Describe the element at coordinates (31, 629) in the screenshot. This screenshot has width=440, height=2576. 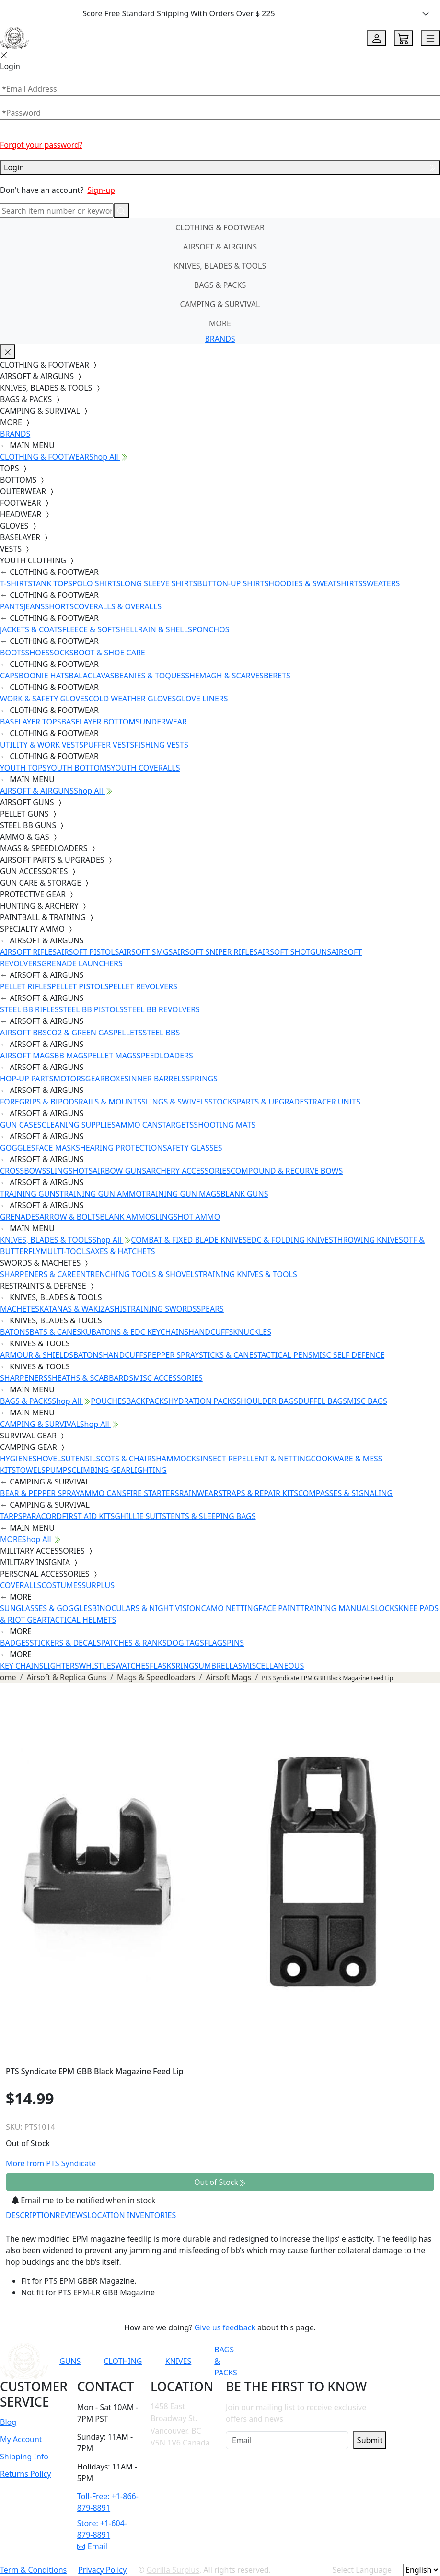
I see `JACKETS & COATS` at that location.